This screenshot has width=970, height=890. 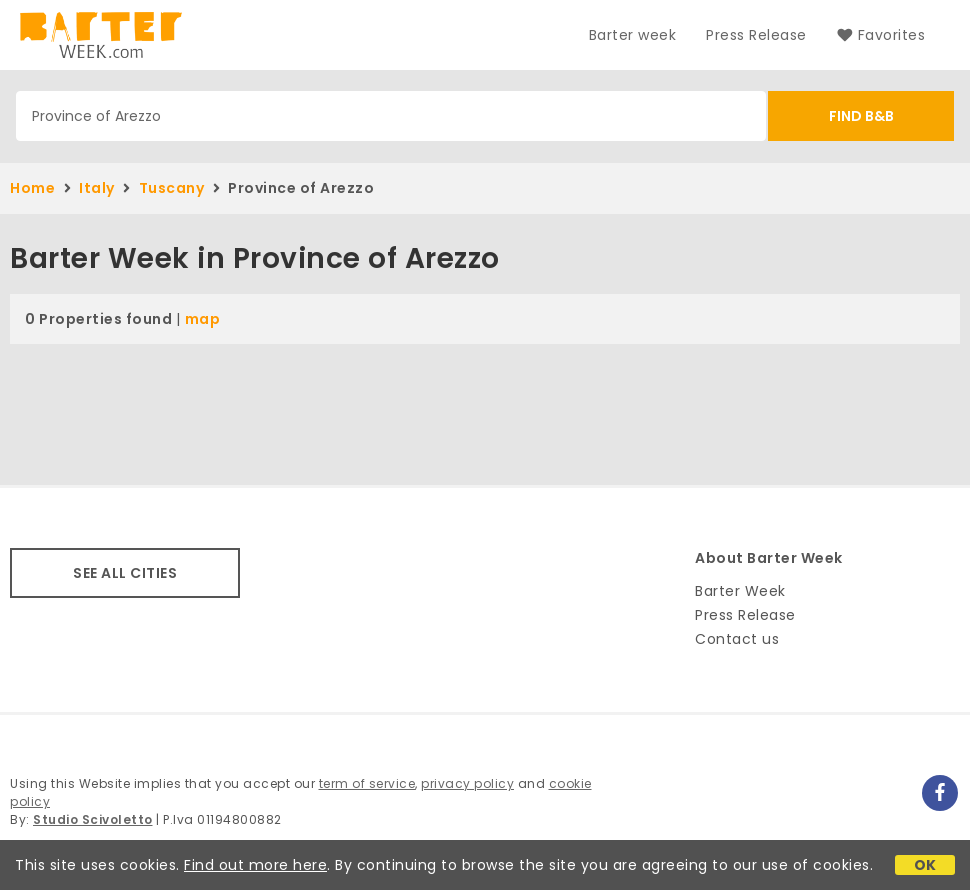 What do you see at coordinates (367, 783) in the screenshot?
I see `term of service` at bounding box center [367, 783].